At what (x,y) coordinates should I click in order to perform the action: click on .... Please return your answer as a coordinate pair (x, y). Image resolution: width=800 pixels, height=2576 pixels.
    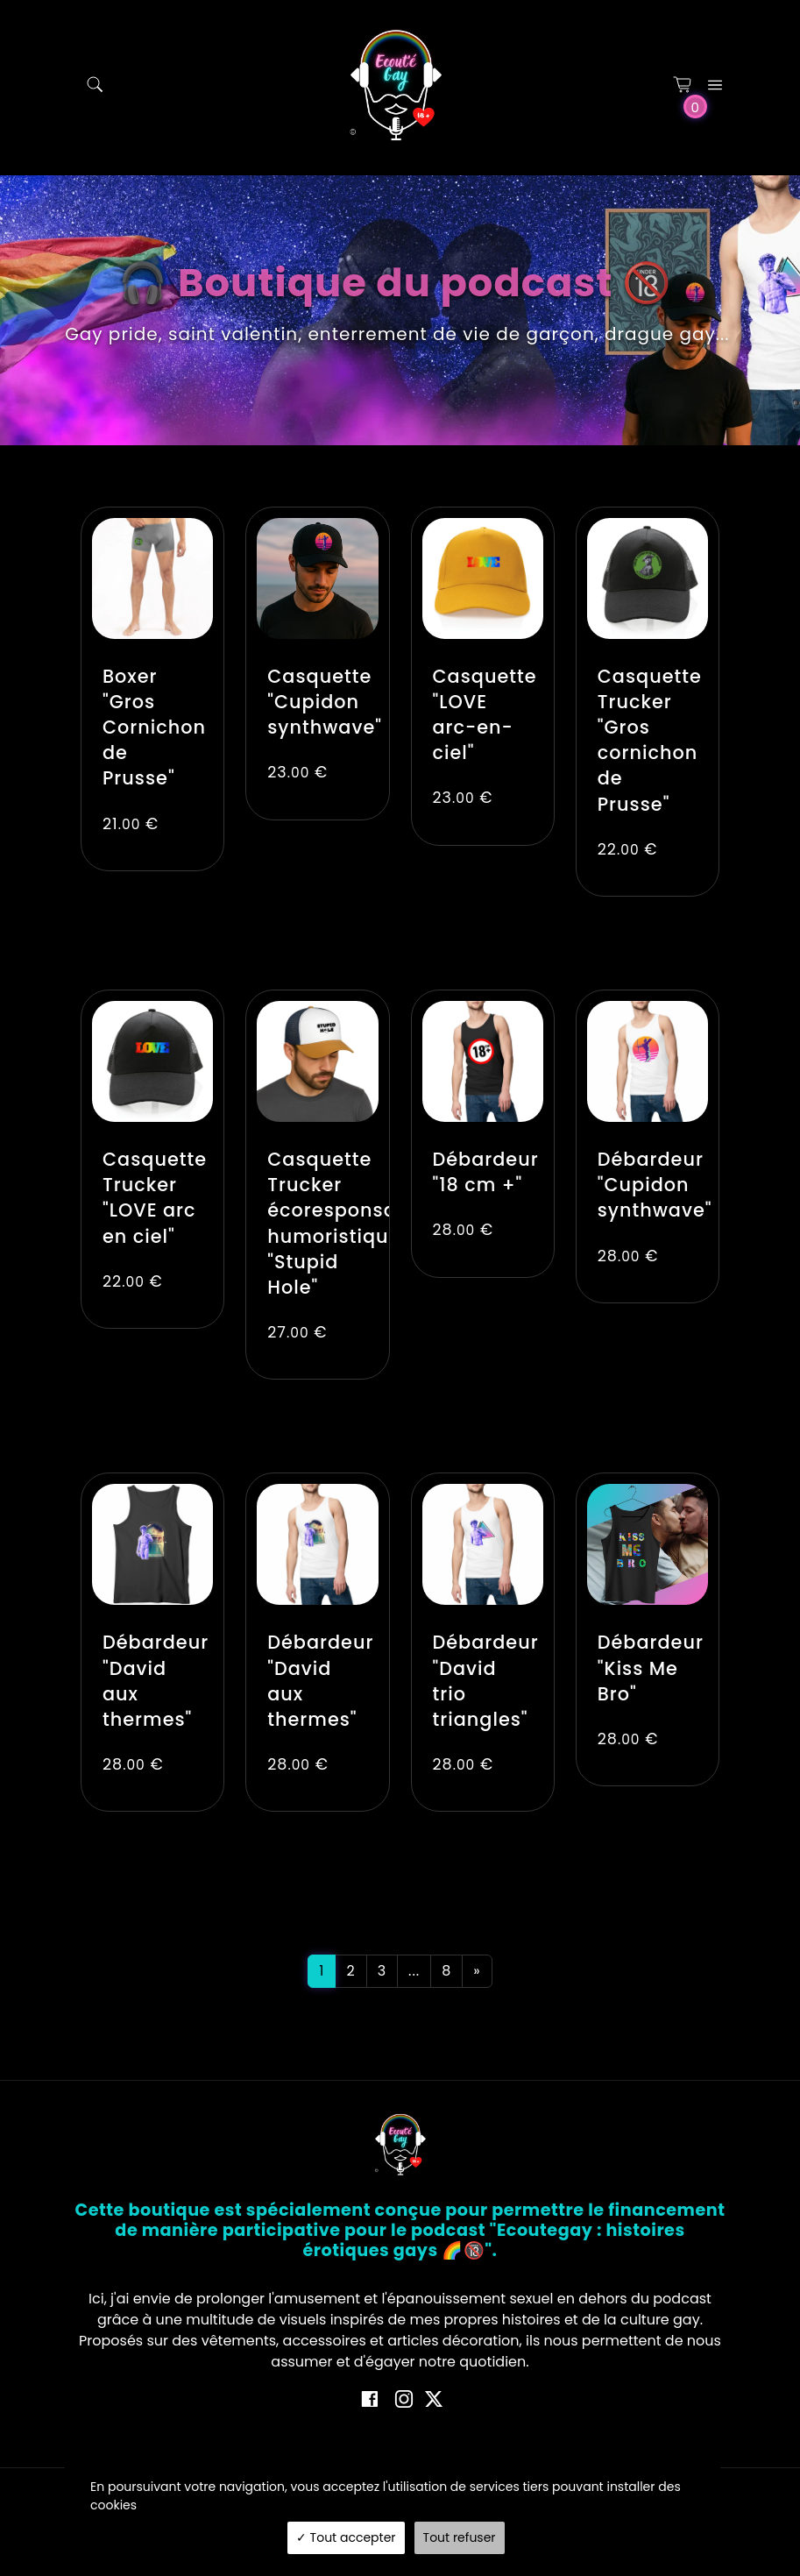
    Looking at the image, I should click on (414, 1971).